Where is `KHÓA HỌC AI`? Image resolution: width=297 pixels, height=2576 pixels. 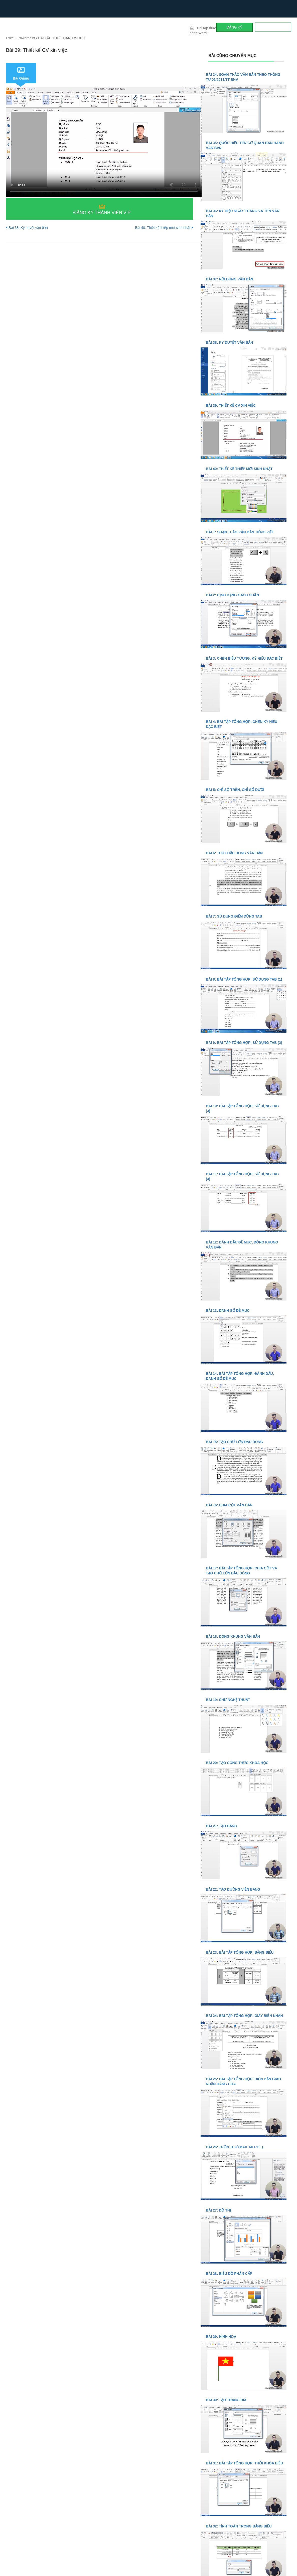 KHÓA HỌC AI is located at coordinates (144, 27).